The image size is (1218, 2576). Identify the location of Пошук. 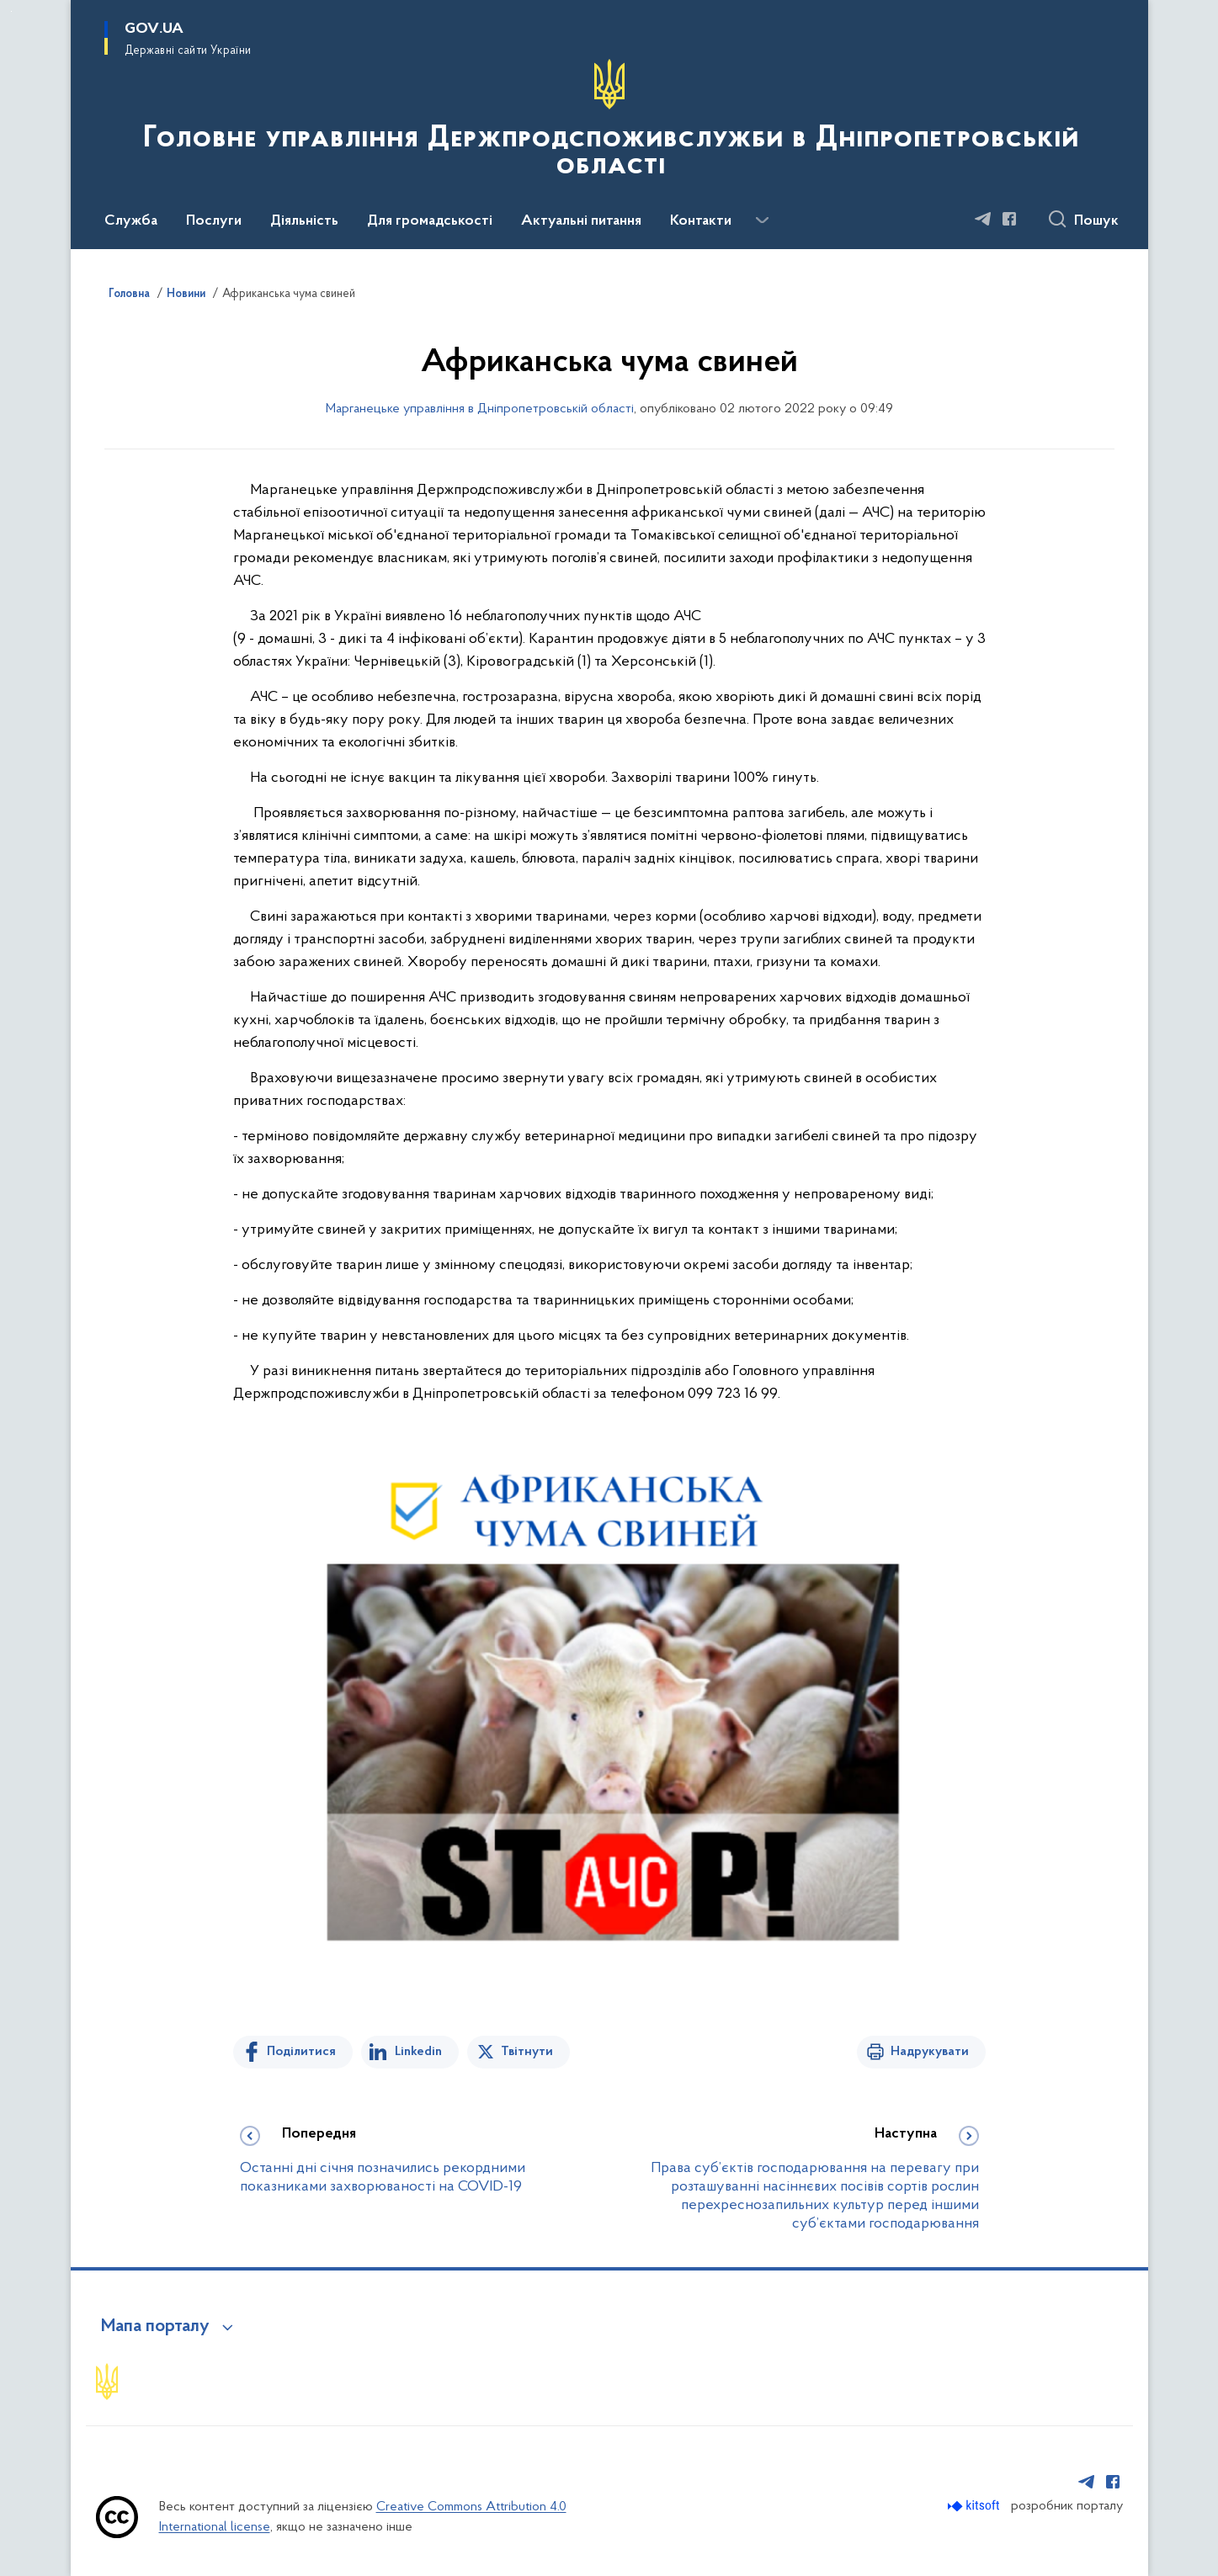
(1096, 221).